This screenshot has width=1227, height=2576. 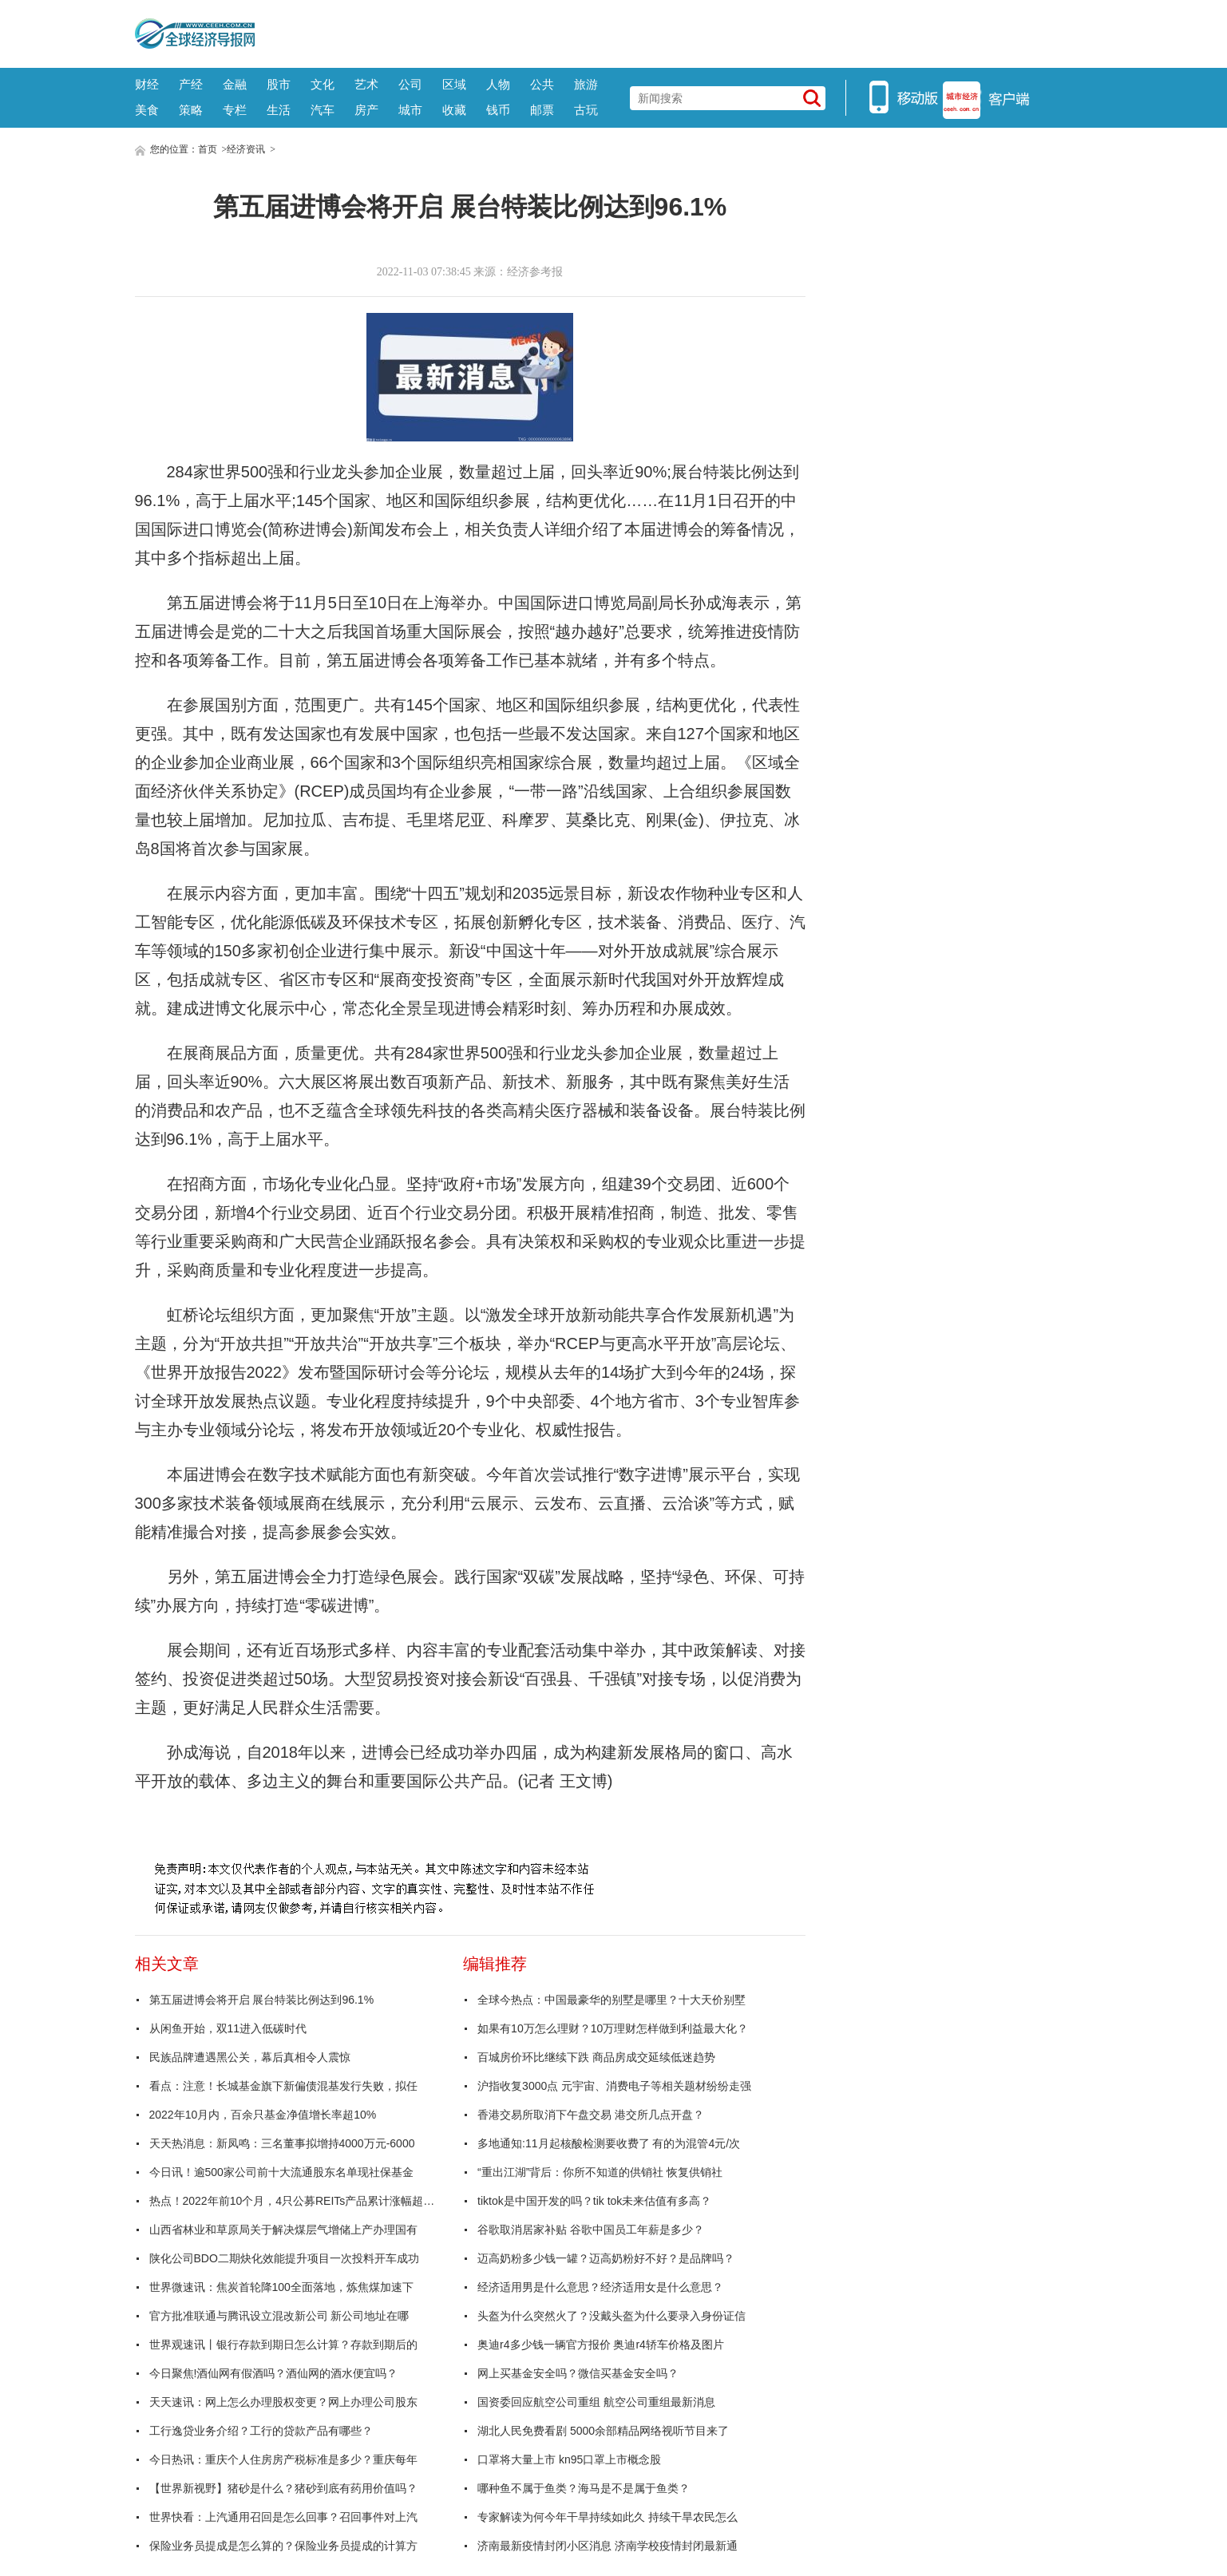 What do you see at coordinates (611, 2315) in the screenshot?
I see `头盔为什么突然火了？没戴头盔为什么要录入身份证信` at bounding box center [611, 2315].